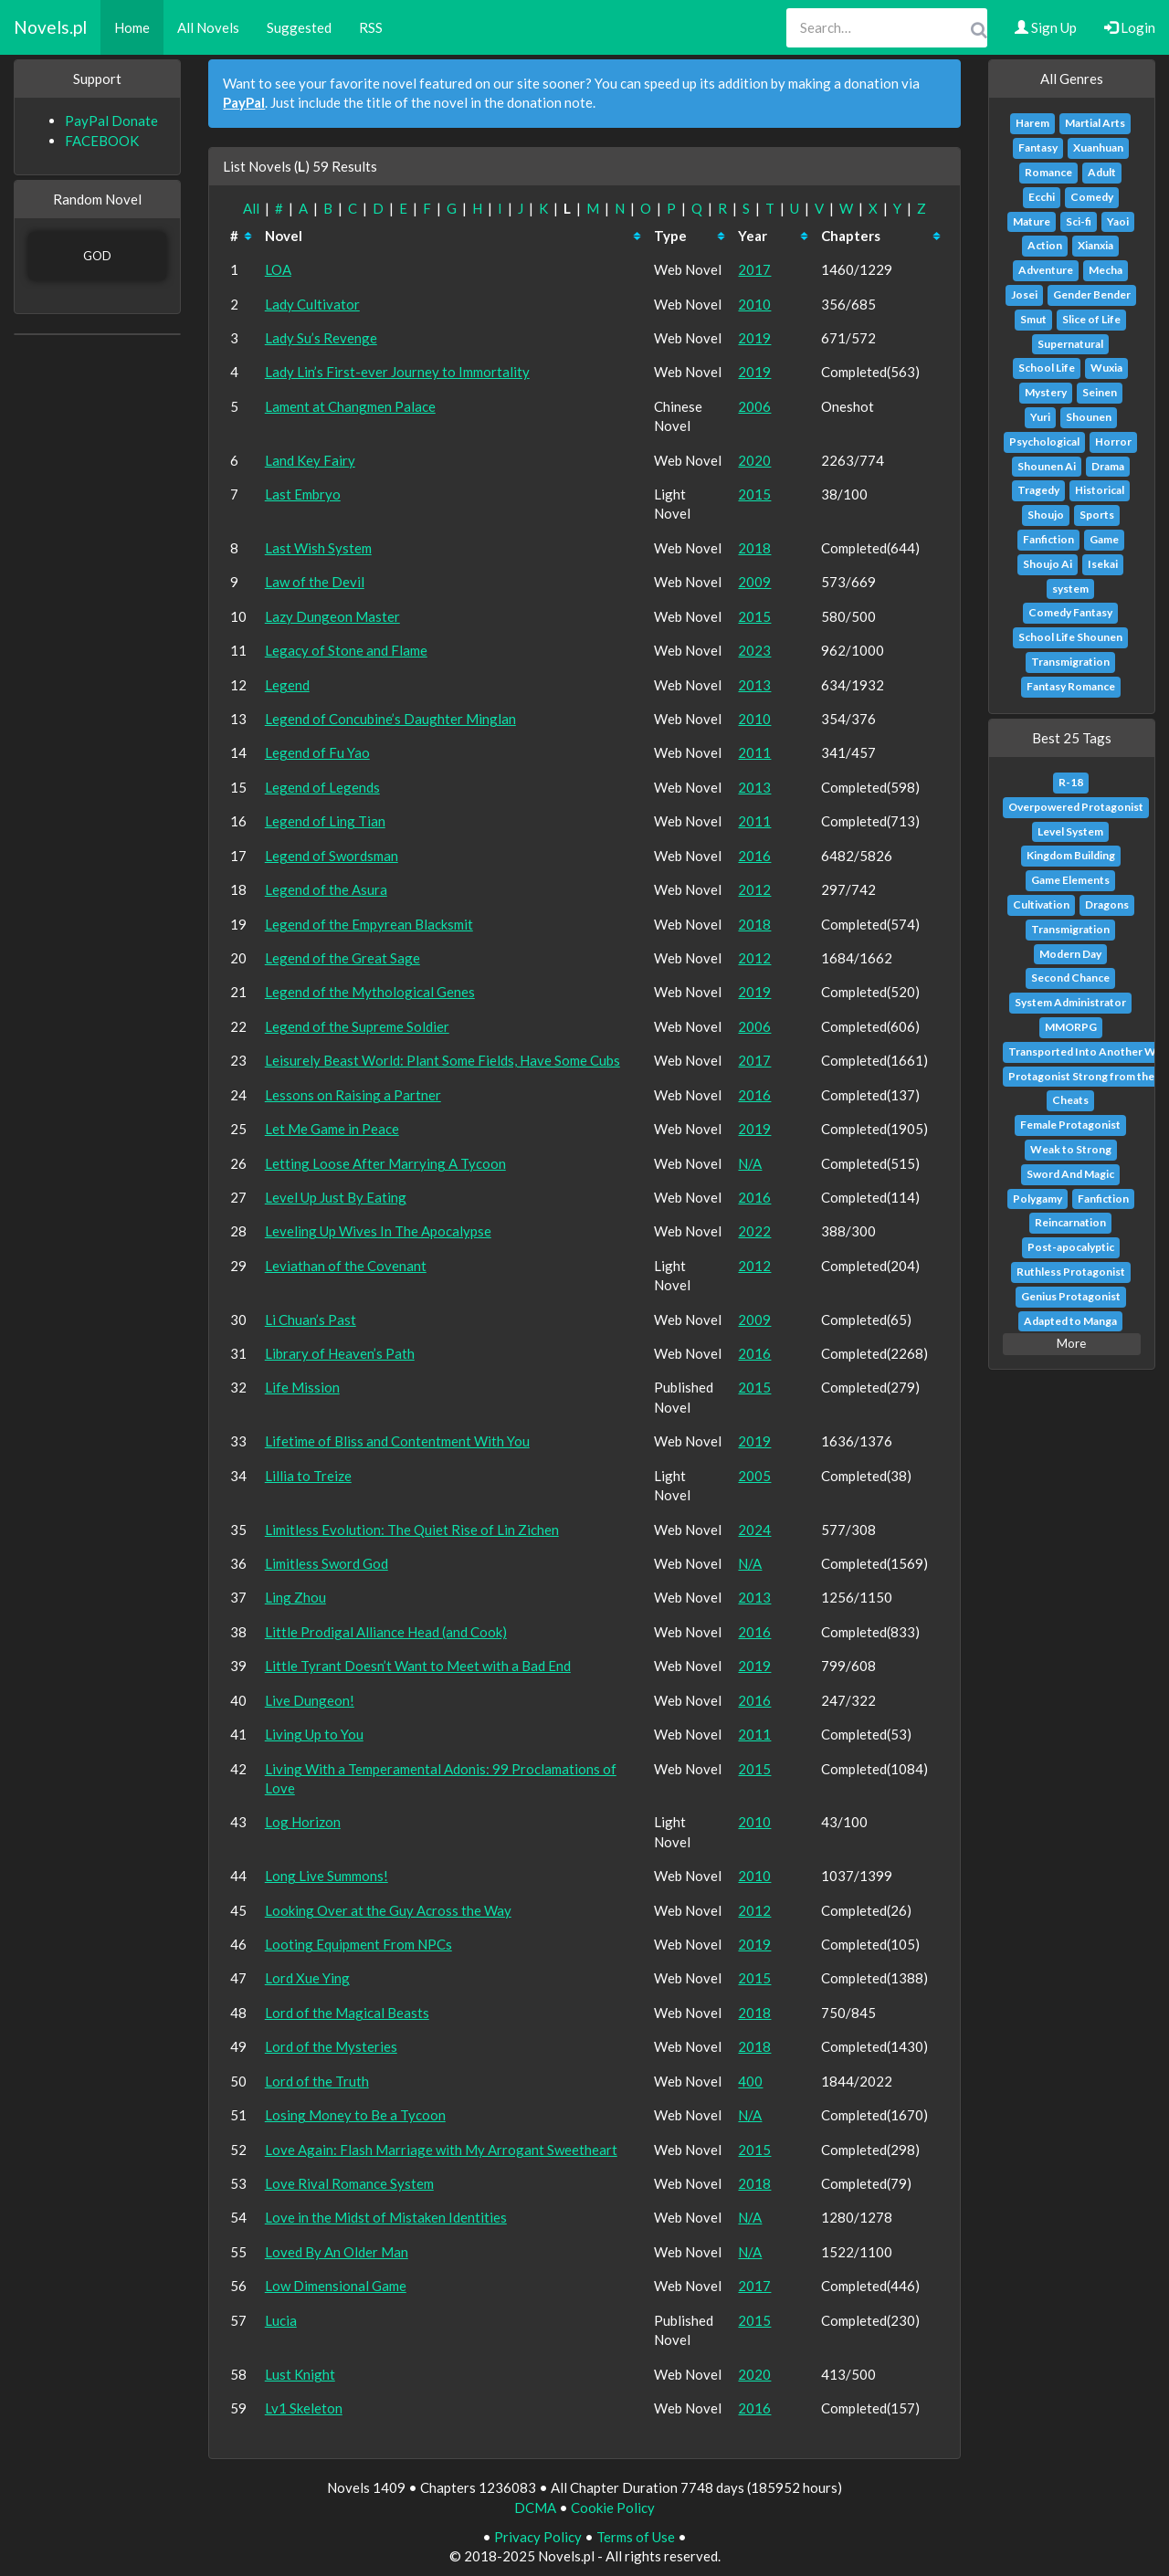 The width and height of the screenshot is (1169, 2576). I want to click on MMORPG, so click(1071, 1027).